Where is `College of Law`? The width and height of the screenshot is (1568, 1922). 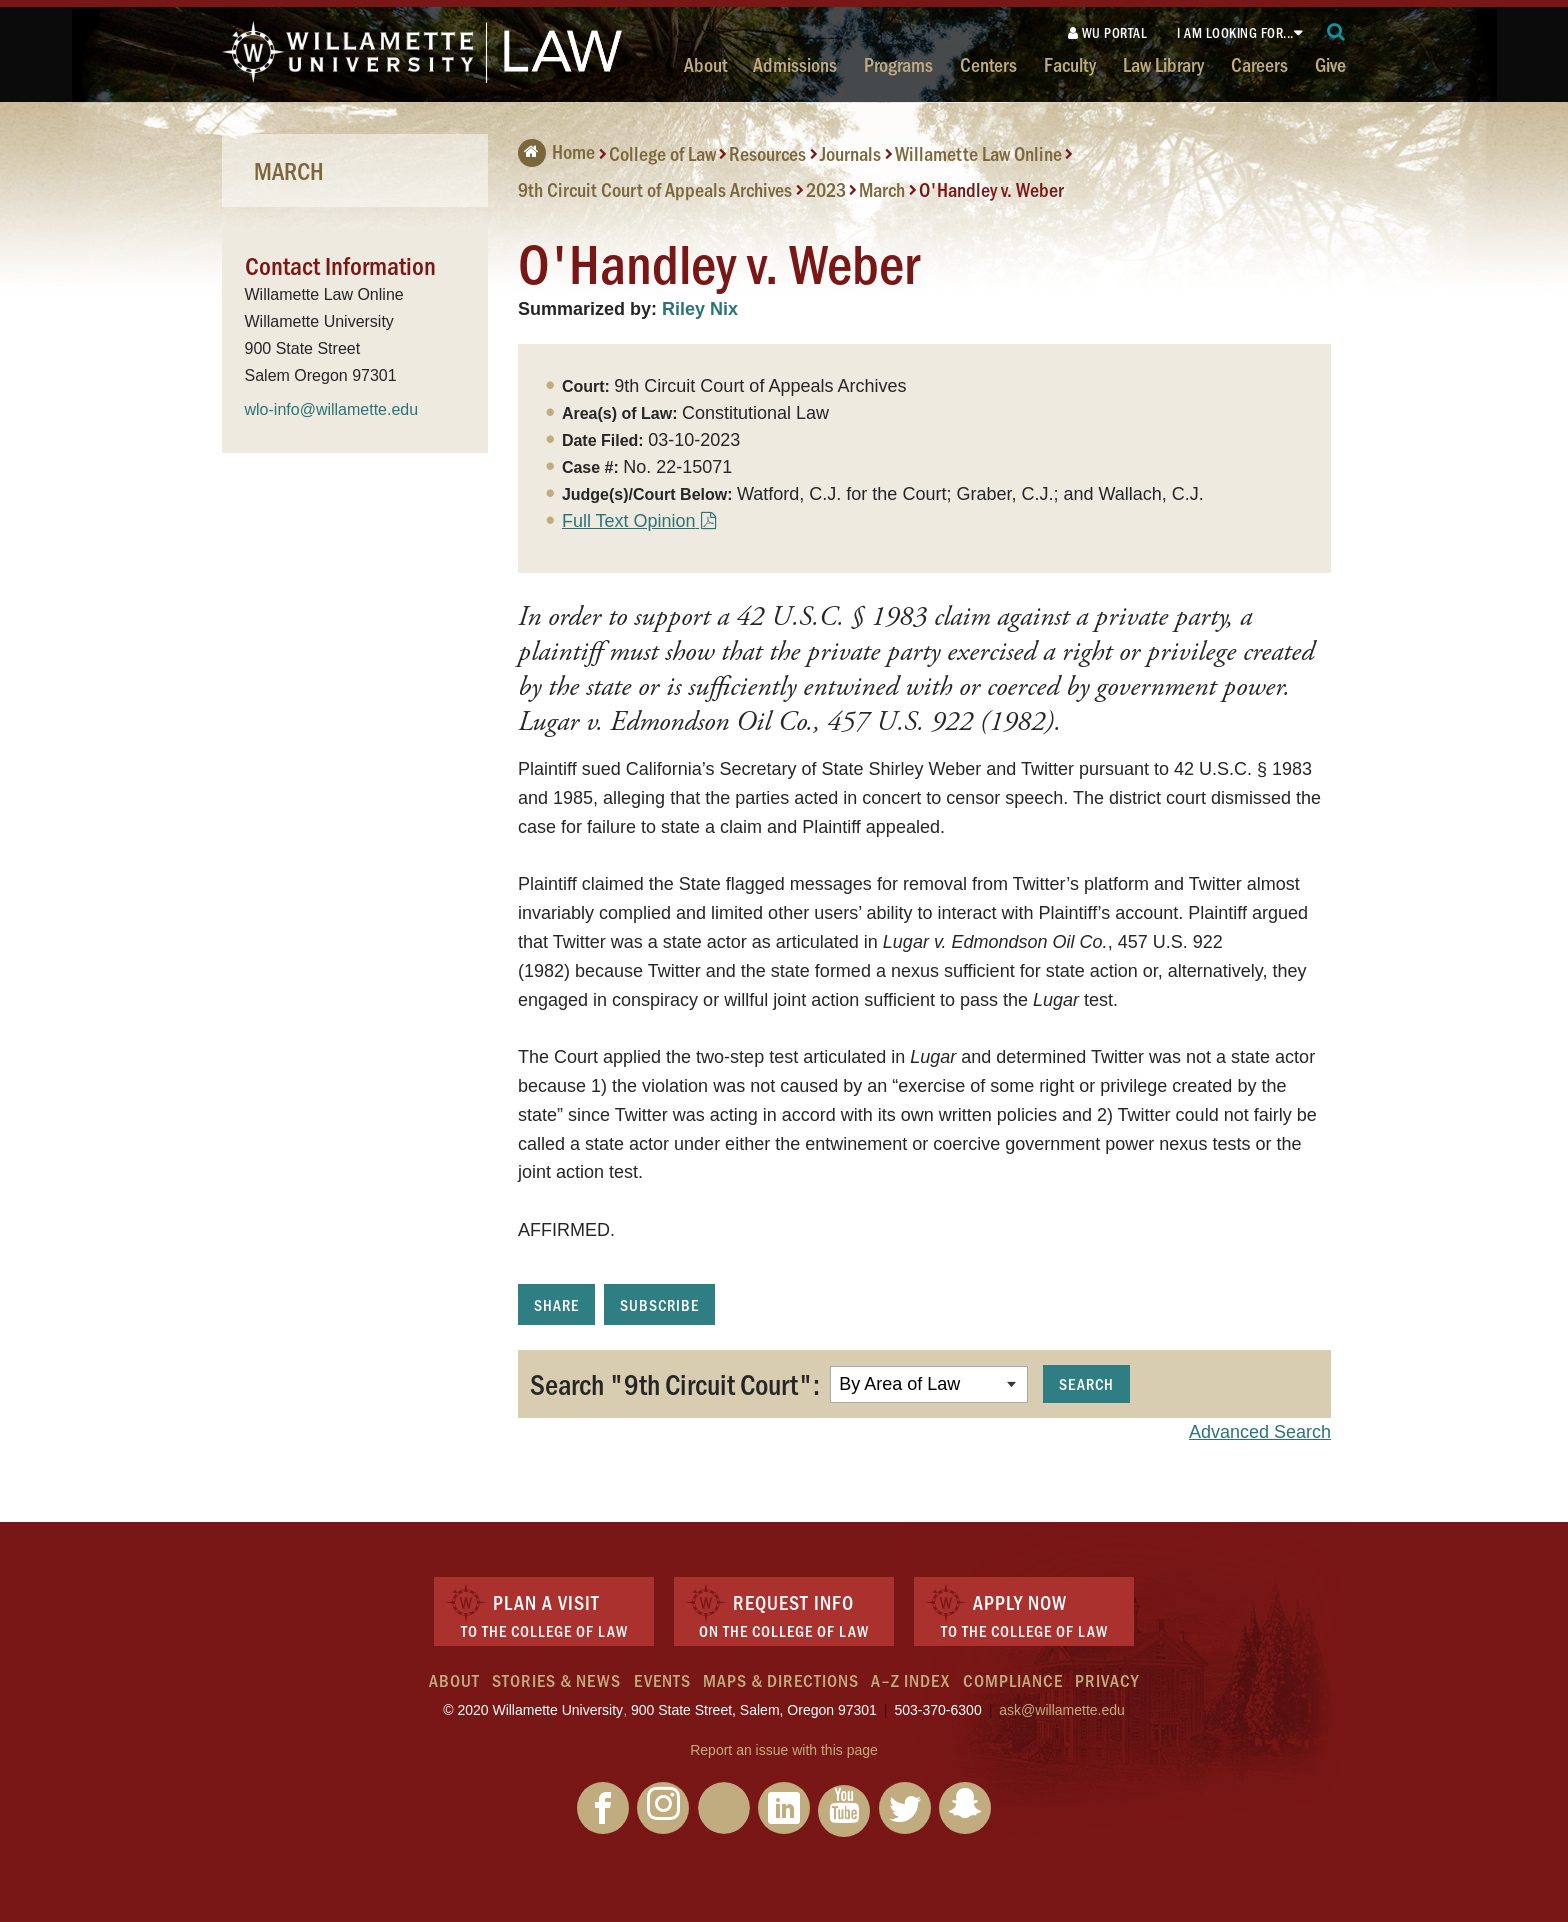
College of Law is located at coordinates (662, 153).